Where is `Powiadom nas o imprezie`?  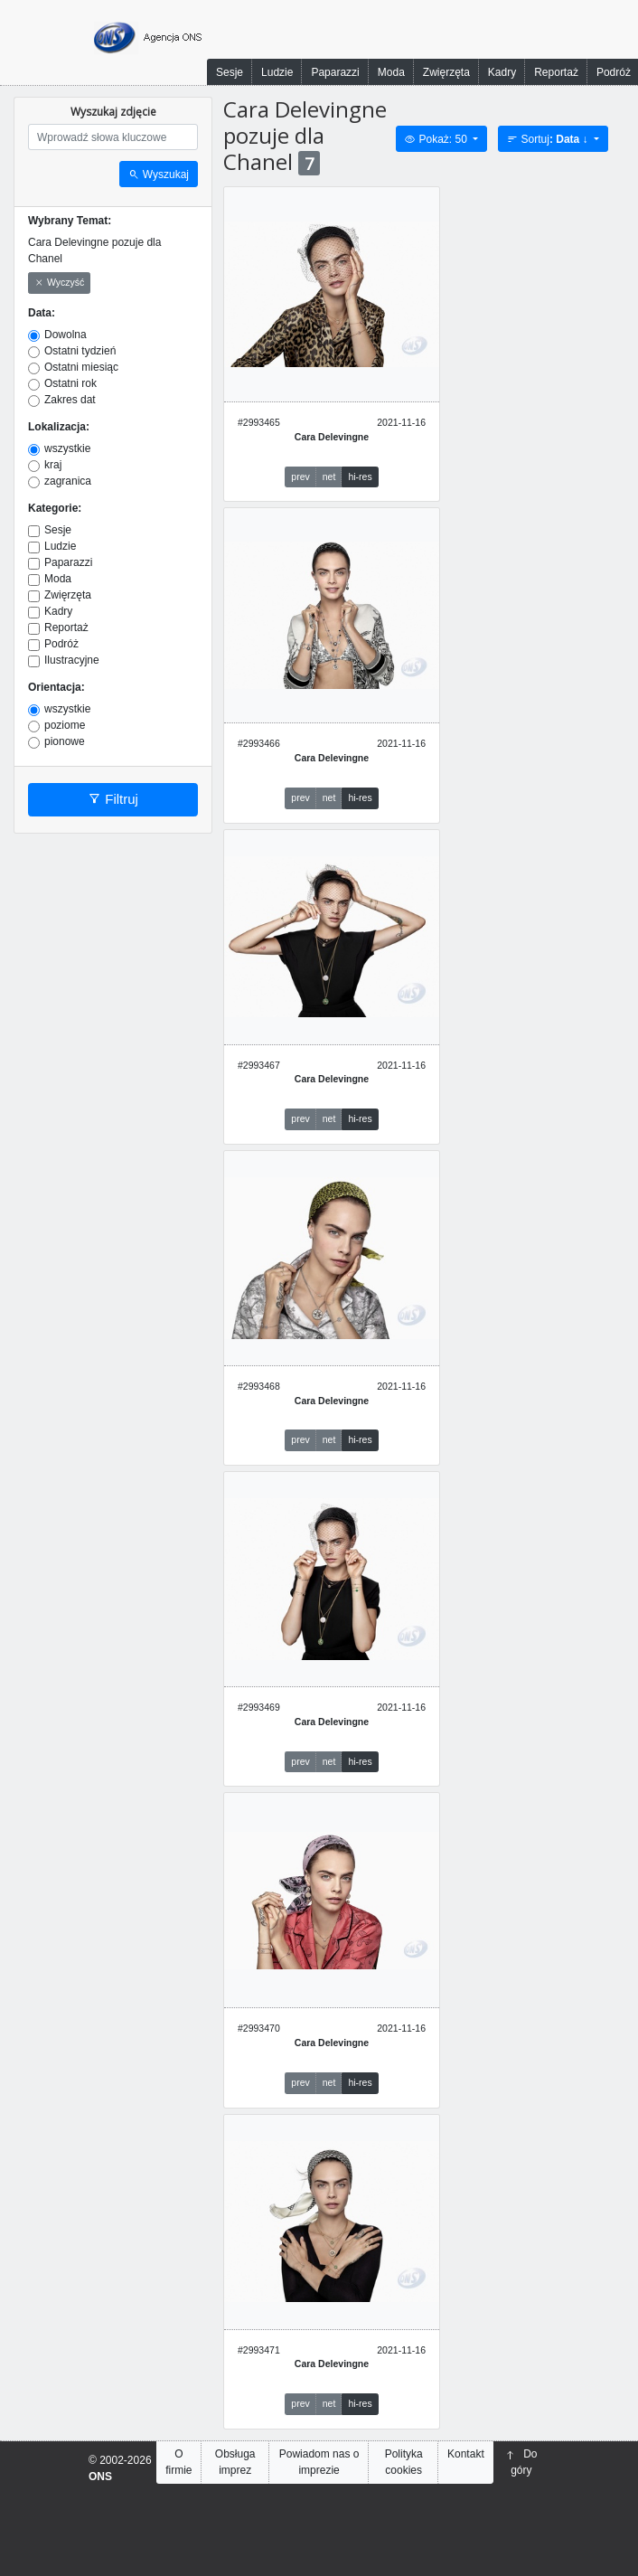
Powiadom nas o imprezie is located at coordinates (319, 2462).